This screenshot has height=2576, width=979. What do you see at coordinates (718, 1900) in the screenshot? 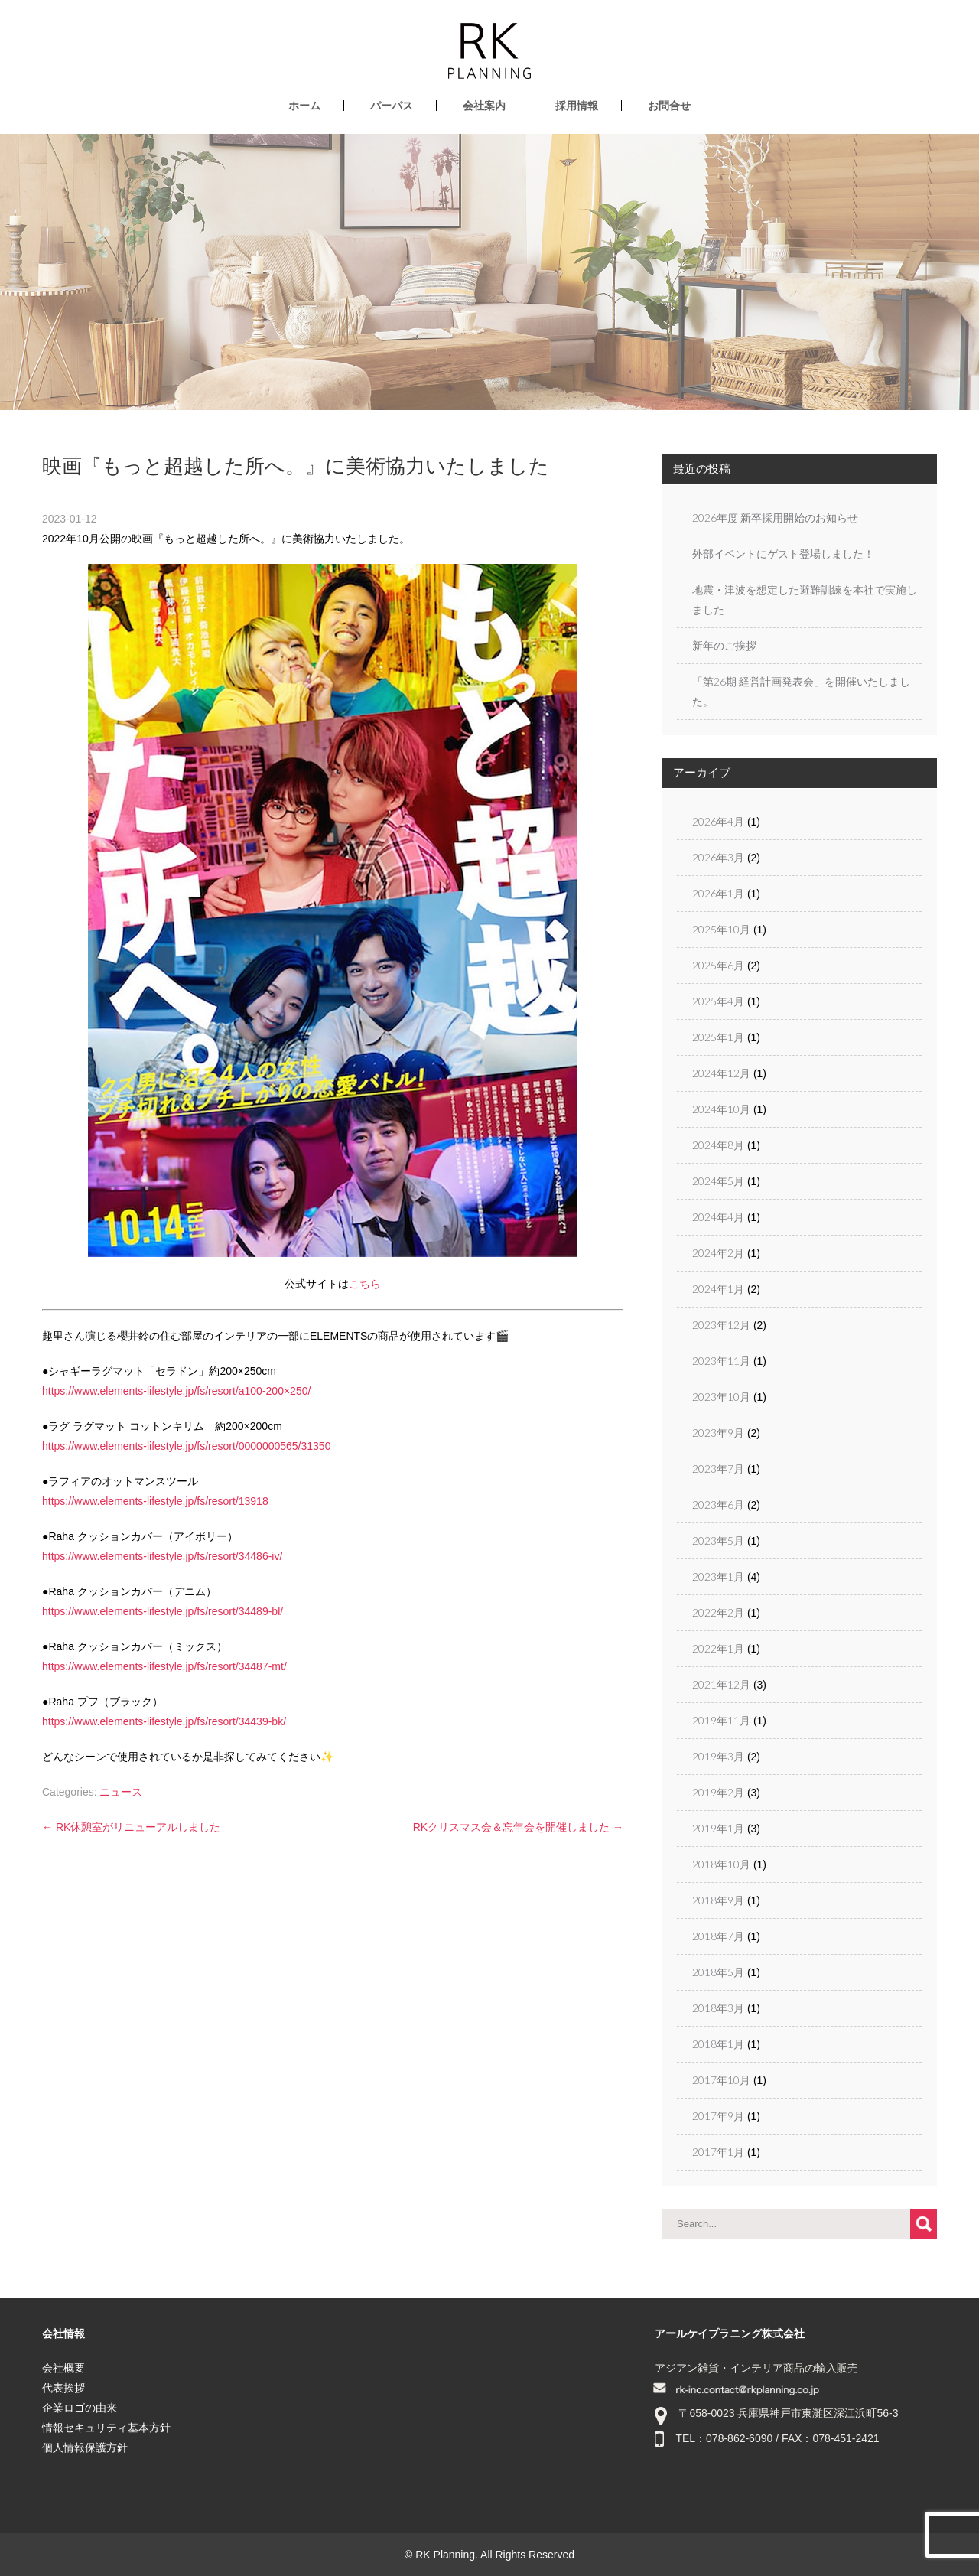
I see `2018年9月` at bounding box center [718, 1900].